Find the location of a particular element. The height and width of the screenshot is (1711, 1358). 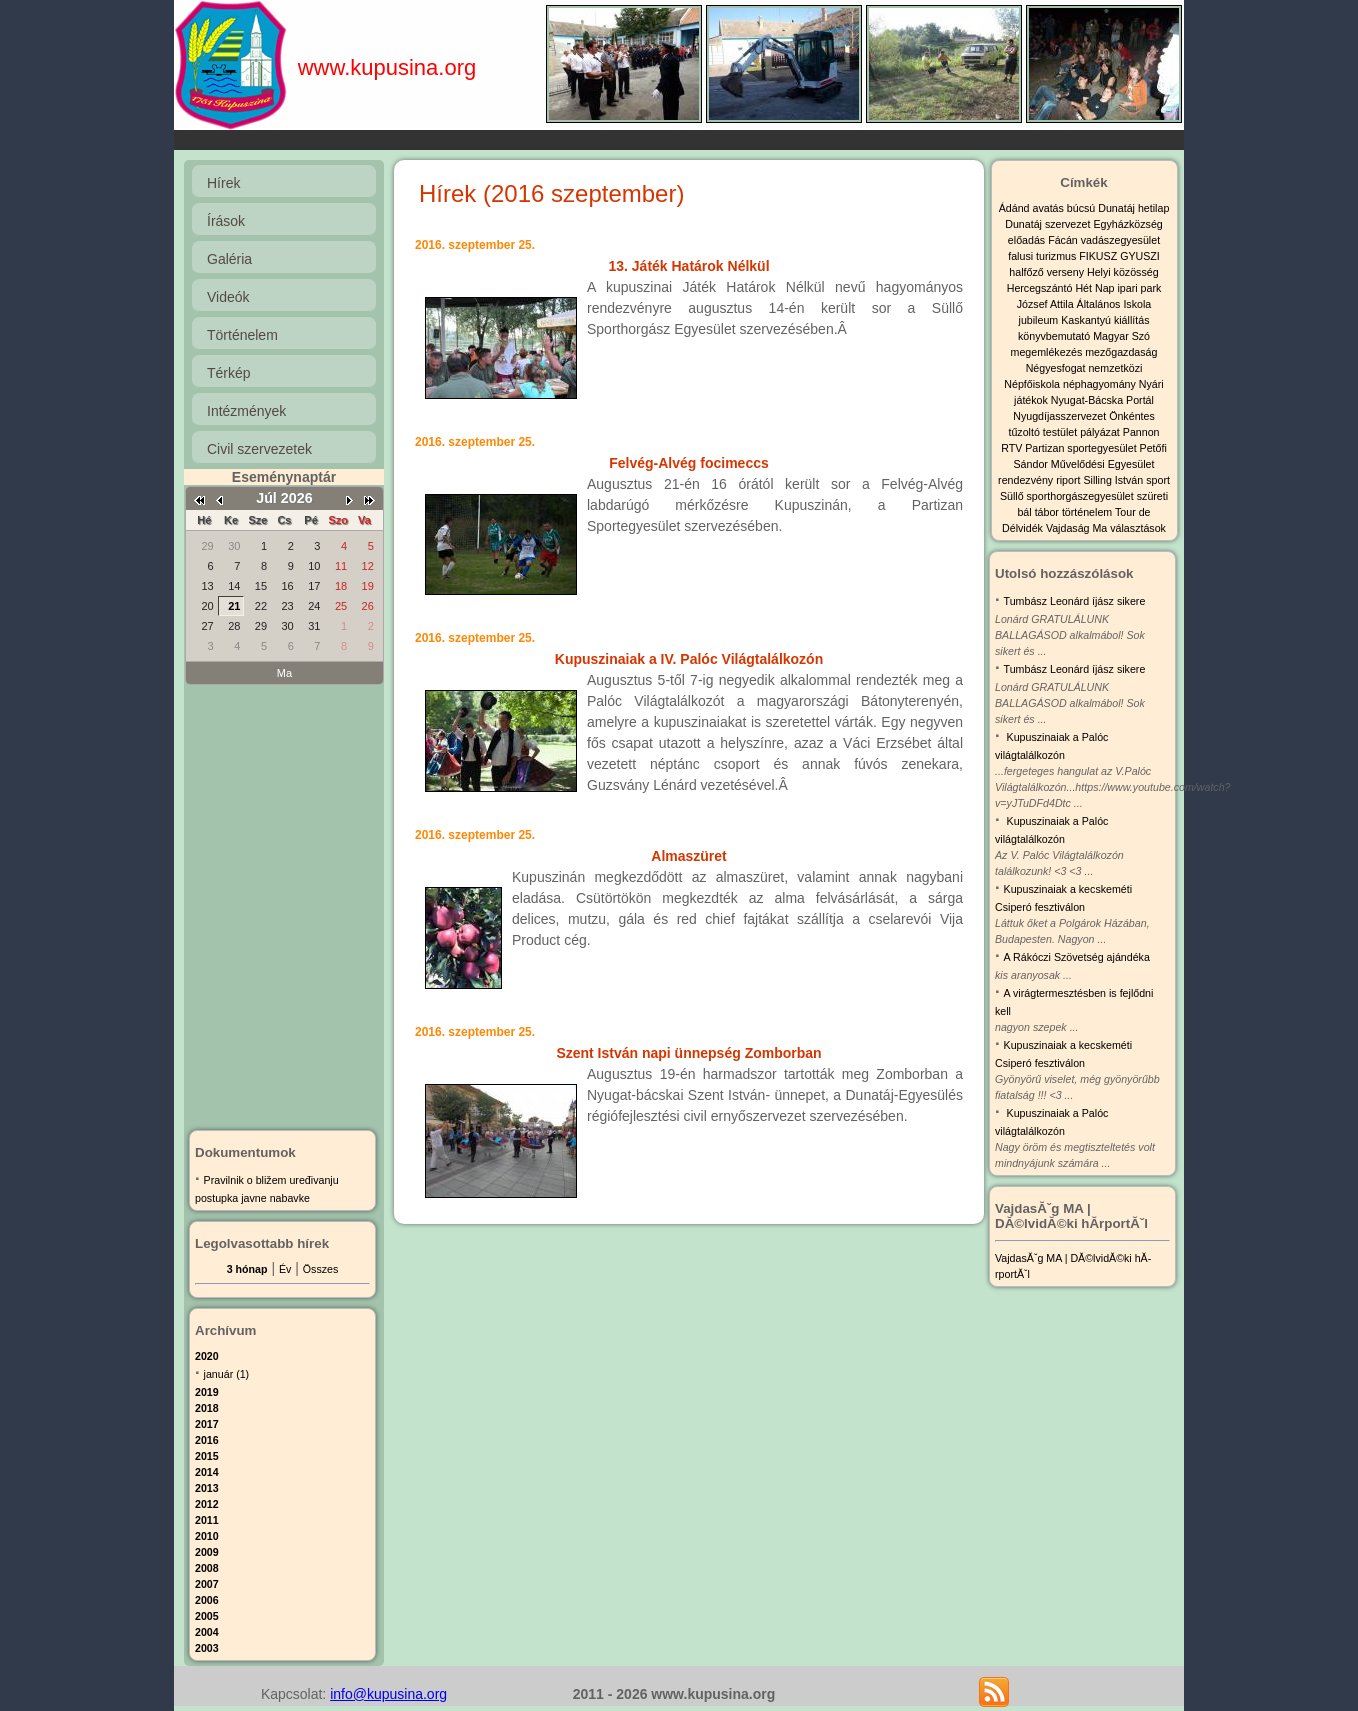

2003 is located at coordinates (207, 1648).